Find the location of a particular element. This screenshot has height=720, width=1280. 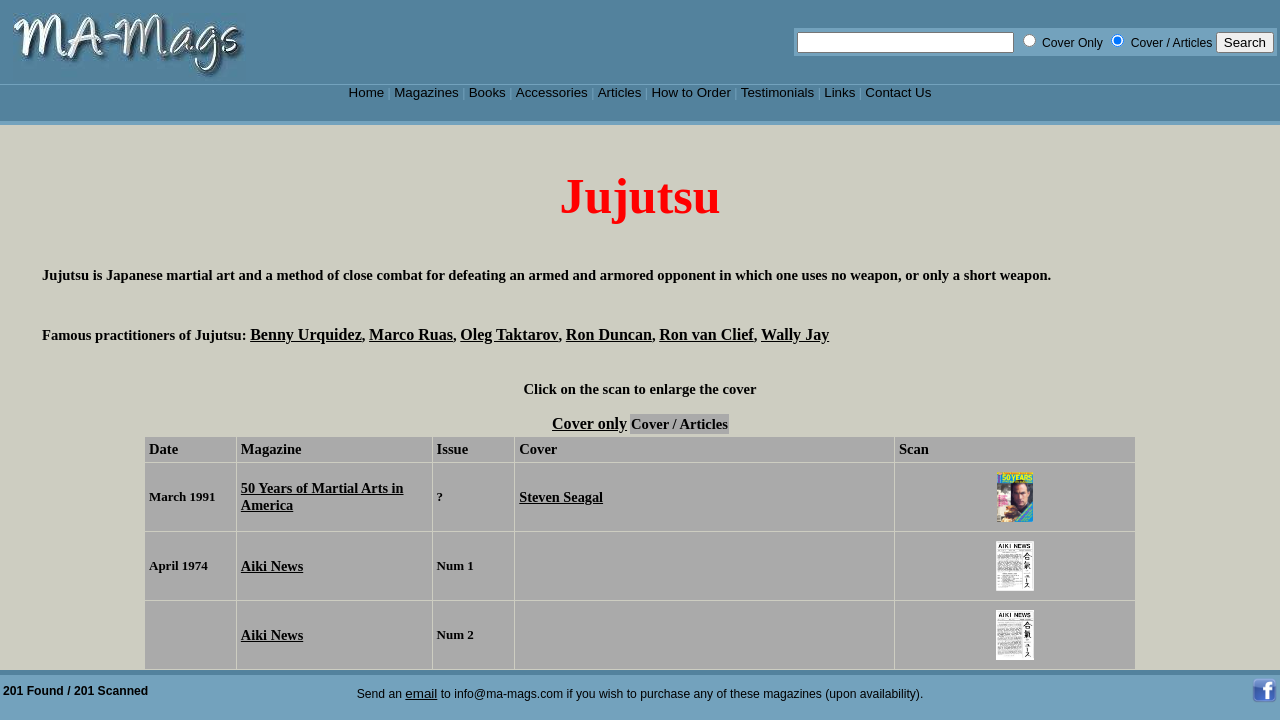

Links is located at coordinates (839, 92).